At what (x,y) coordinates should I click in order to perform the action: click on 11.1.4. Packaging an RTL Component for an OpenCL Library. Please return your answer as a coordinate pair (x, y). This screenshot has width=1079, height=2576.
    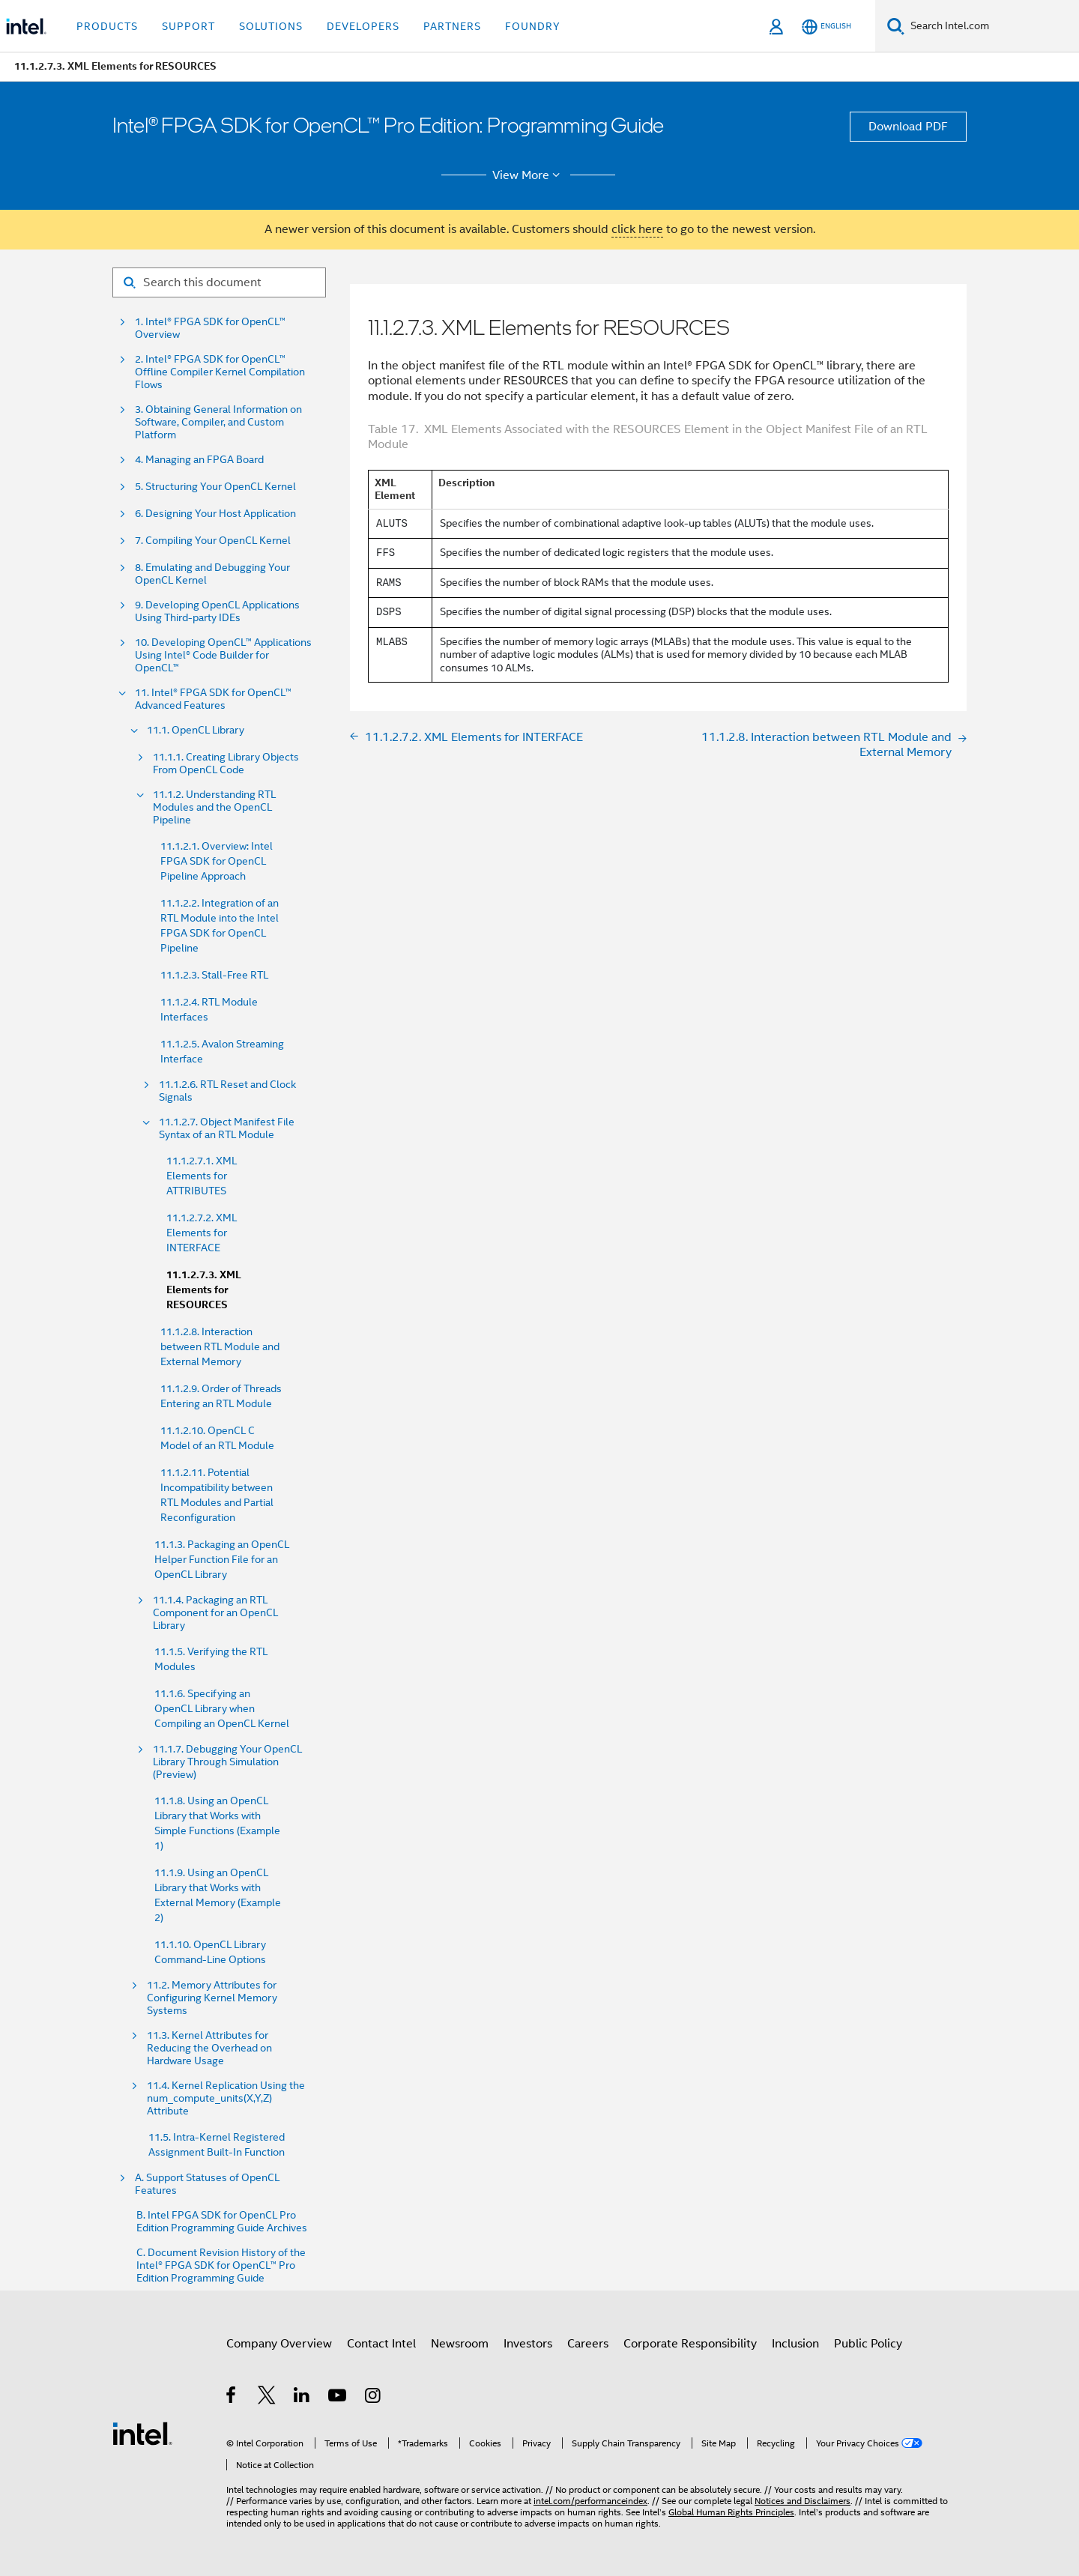
    Looking at the image, I should click on (215, 1613).